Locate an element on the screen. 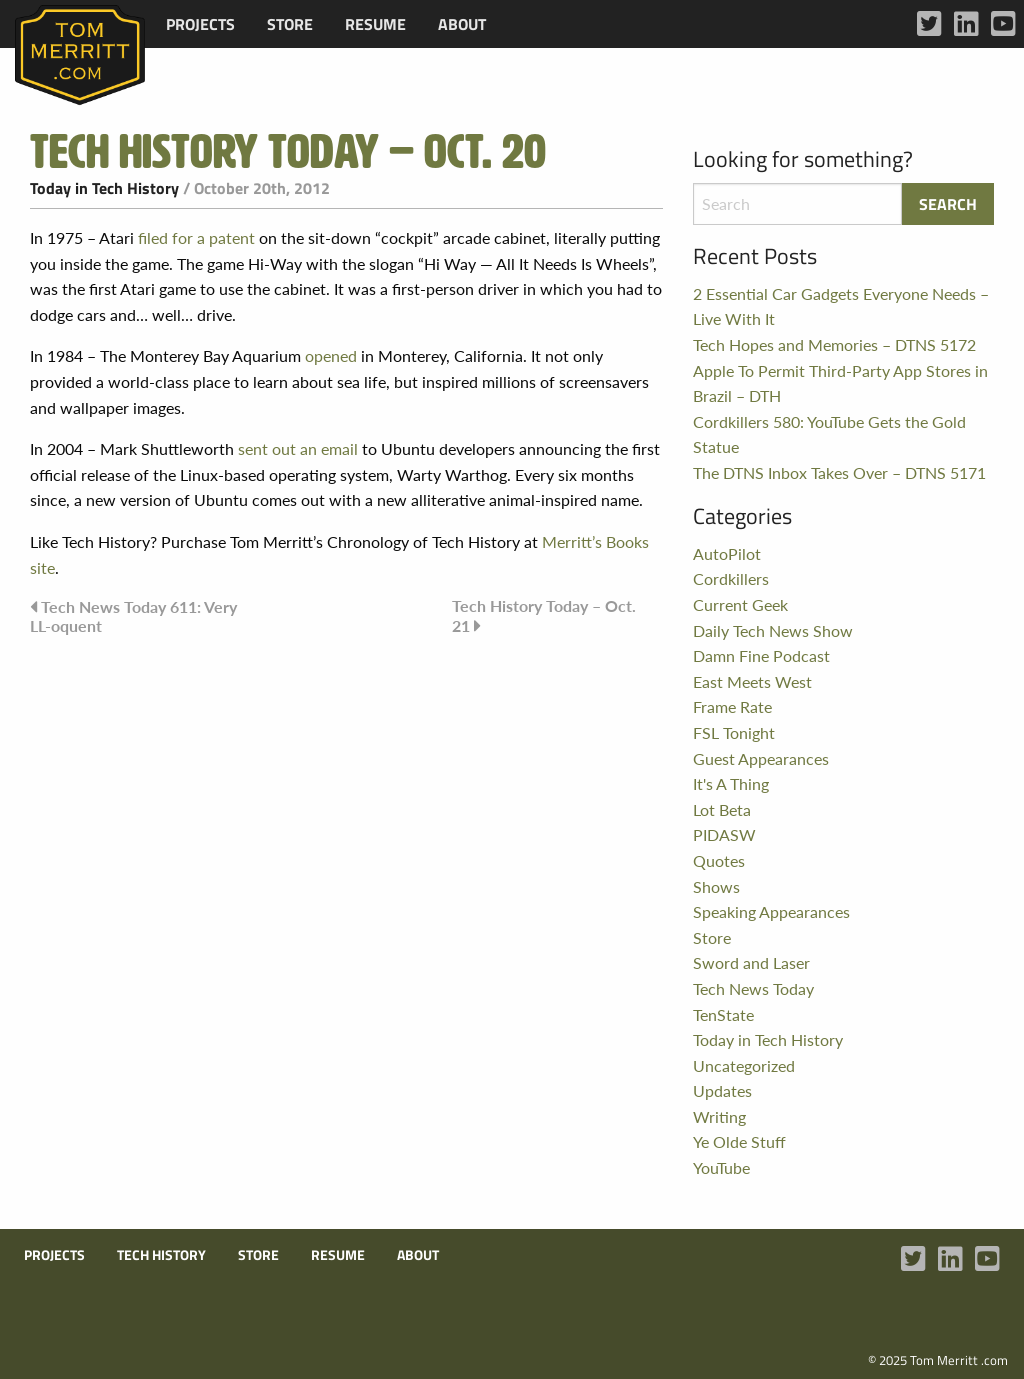  Projects is located at coordinates (200, 24).